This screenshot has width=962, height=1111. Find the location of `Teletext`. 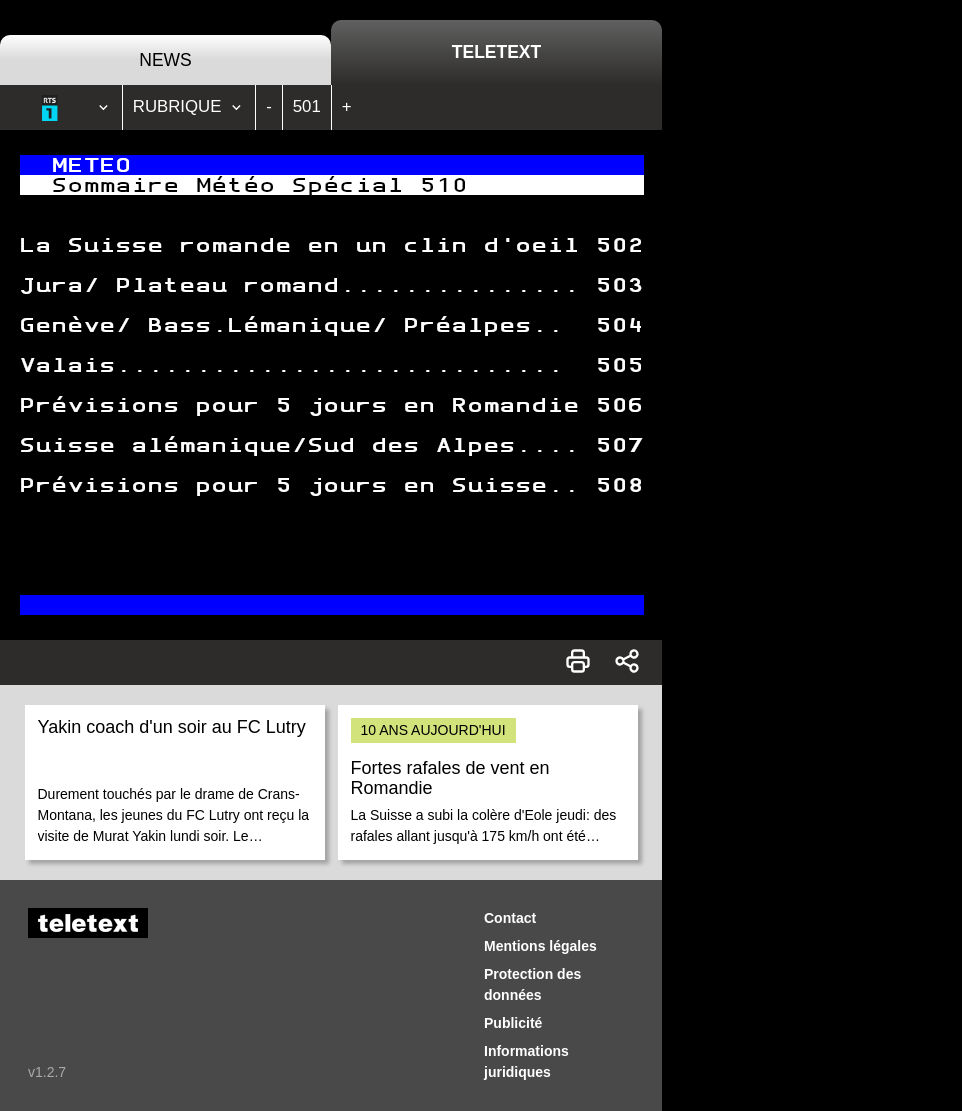

Teletext is located at coordinates (496, 52).